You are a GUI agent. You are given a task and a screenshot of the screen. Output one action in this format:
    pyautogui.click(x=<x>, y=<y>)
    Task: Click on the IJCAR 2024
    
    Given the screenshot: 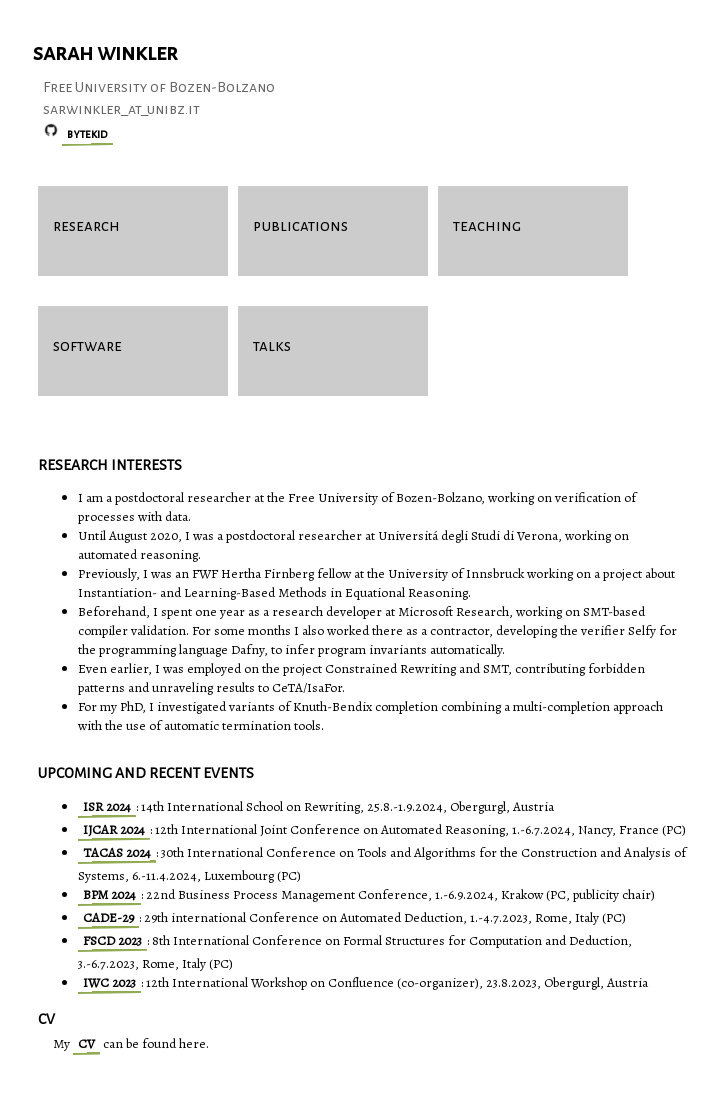 What is the action you would take?
    pyautogui.click(x=114, y=829)
    